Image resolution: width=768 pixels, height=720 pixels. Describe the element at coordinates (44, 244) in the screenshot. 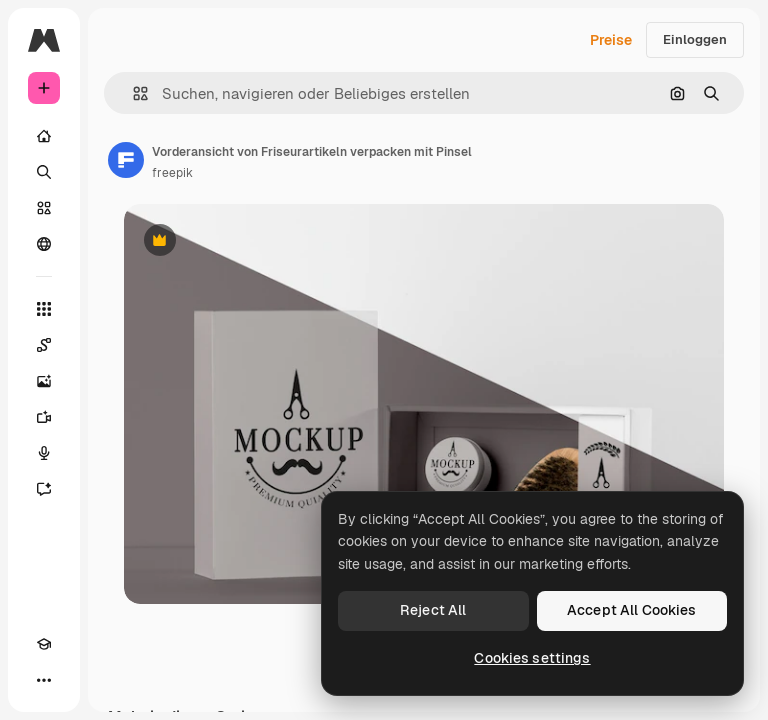

I see `[Community]` at that location.